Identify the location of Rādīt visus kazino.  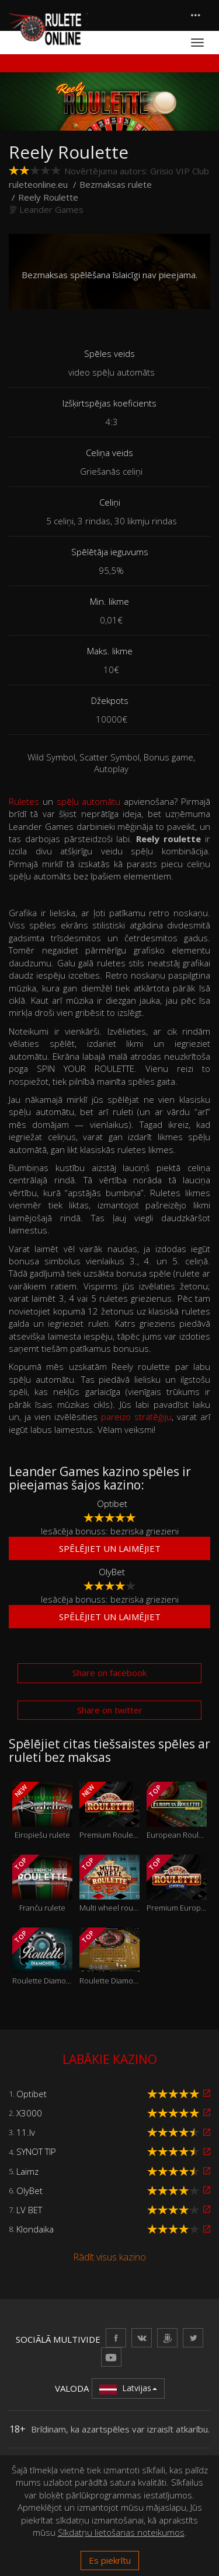
(109, 2257).